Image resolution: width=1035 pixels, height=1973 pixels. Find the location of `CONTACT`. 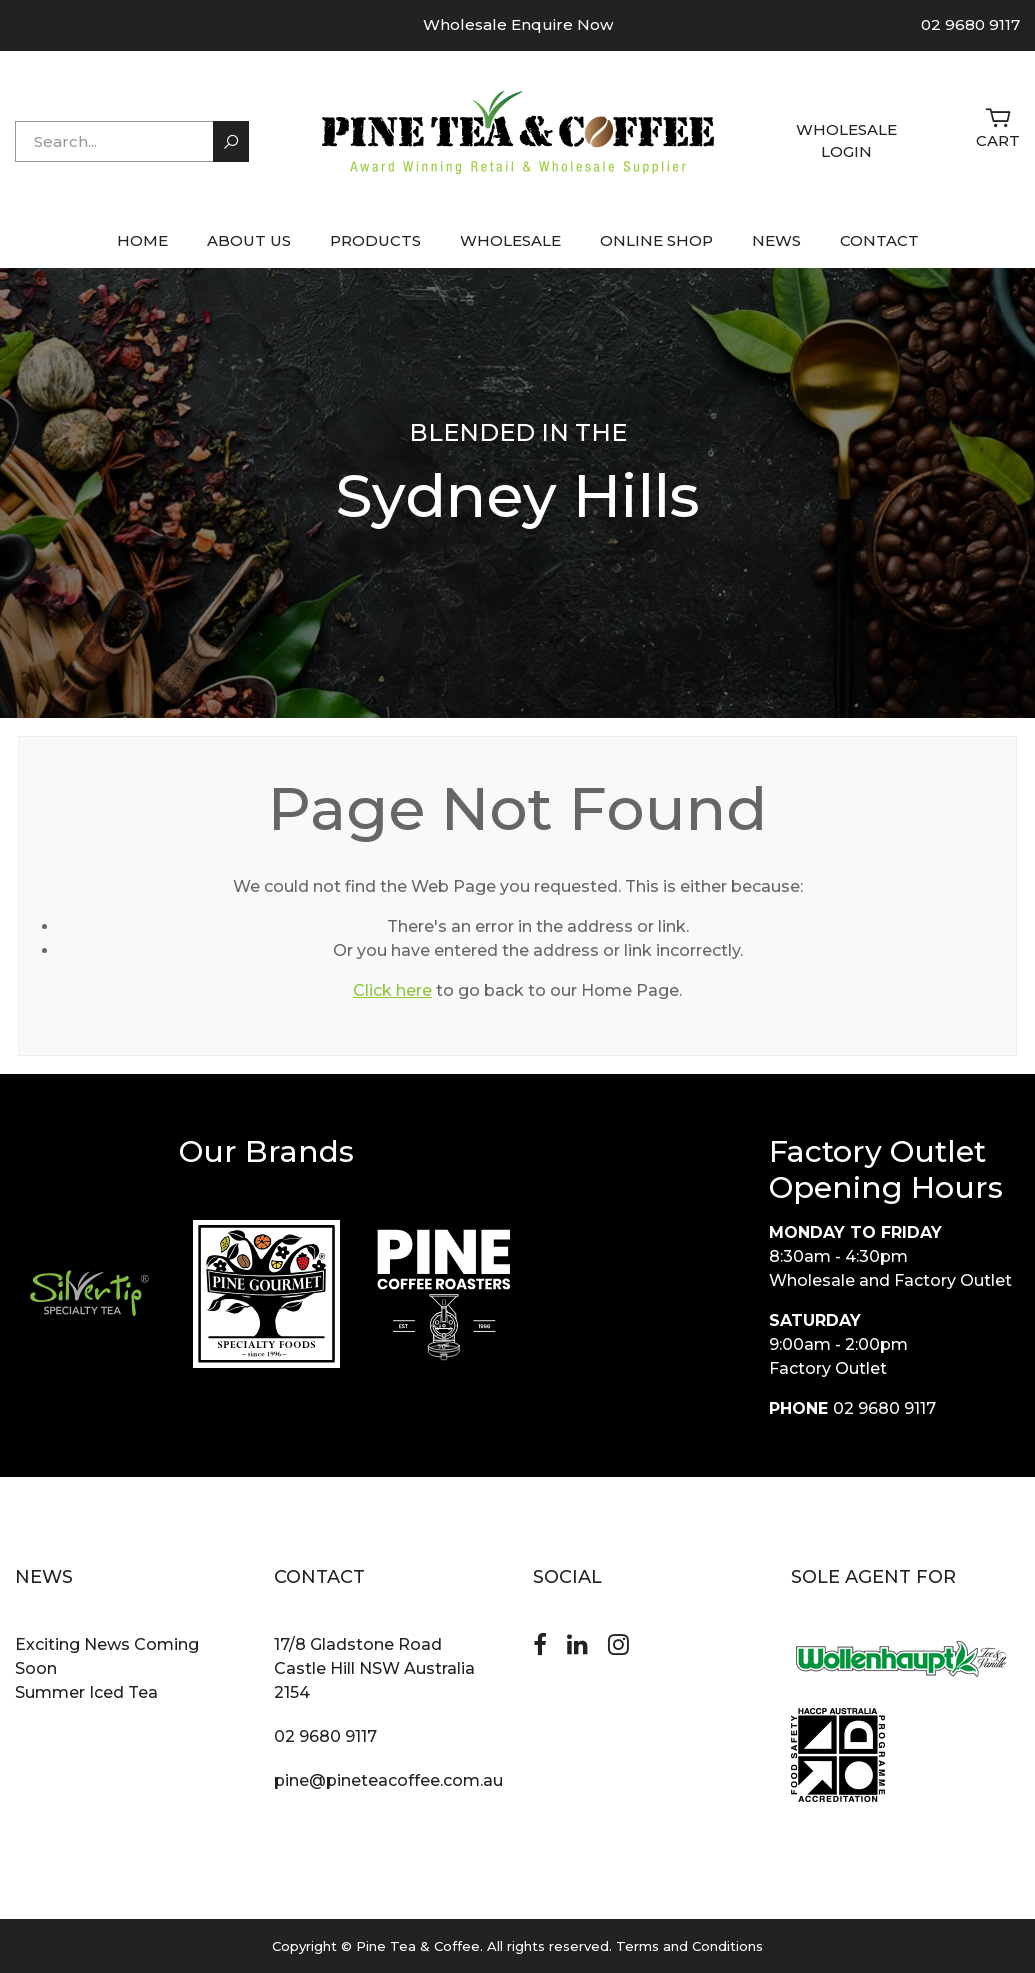

CONTACT is located at coordinates (879, 240).